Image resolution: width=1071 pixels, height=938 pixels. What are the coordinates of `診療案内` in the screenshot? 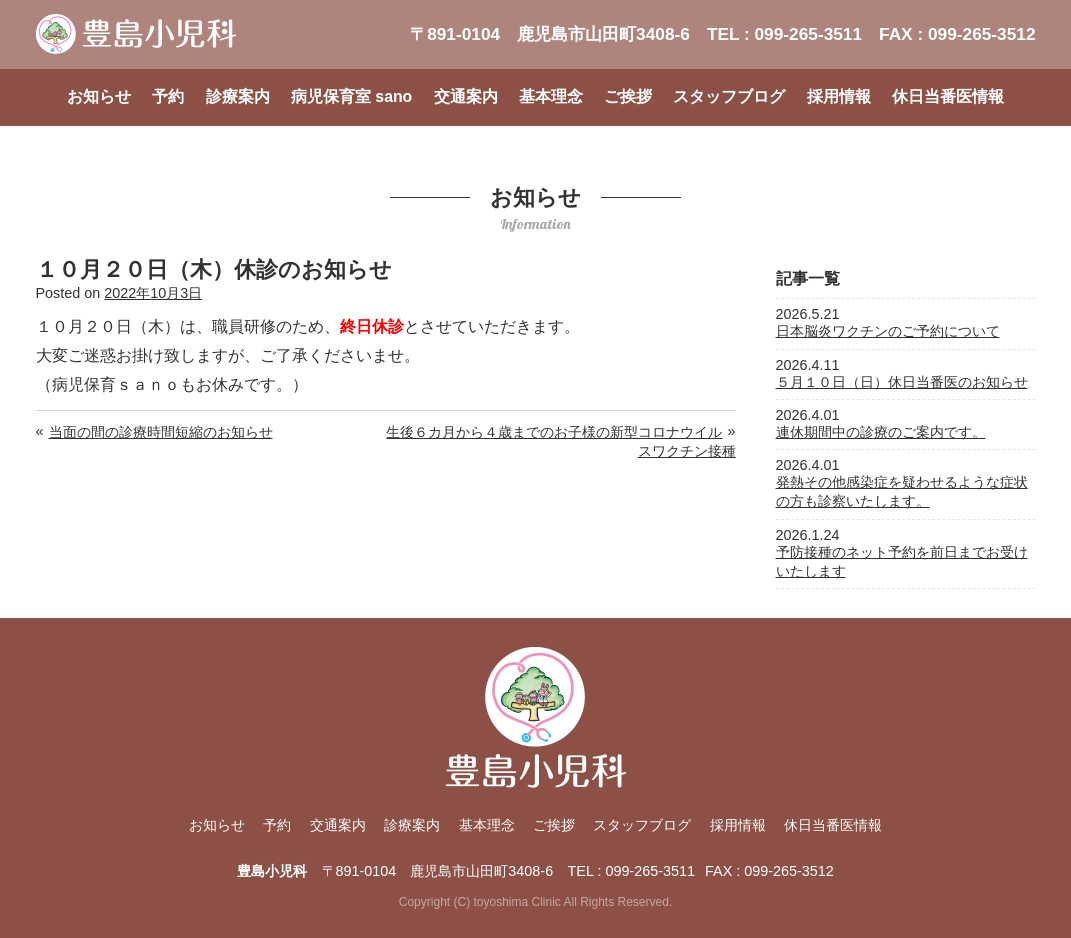 It's located at (238, 96).